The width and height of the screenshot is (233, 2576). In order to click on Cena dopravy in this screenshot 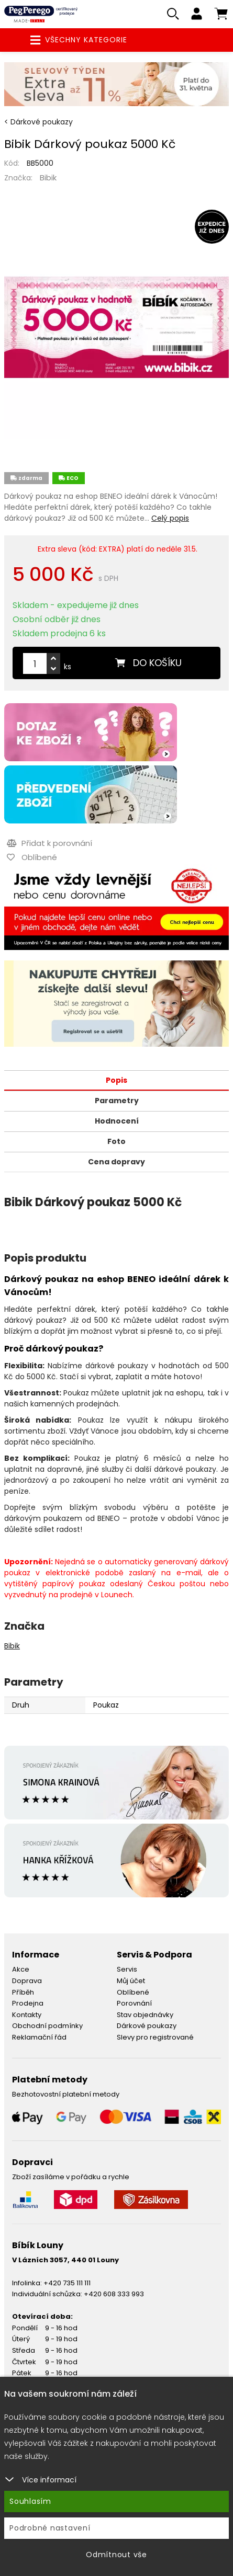, I will do `click(116, 1162)`.